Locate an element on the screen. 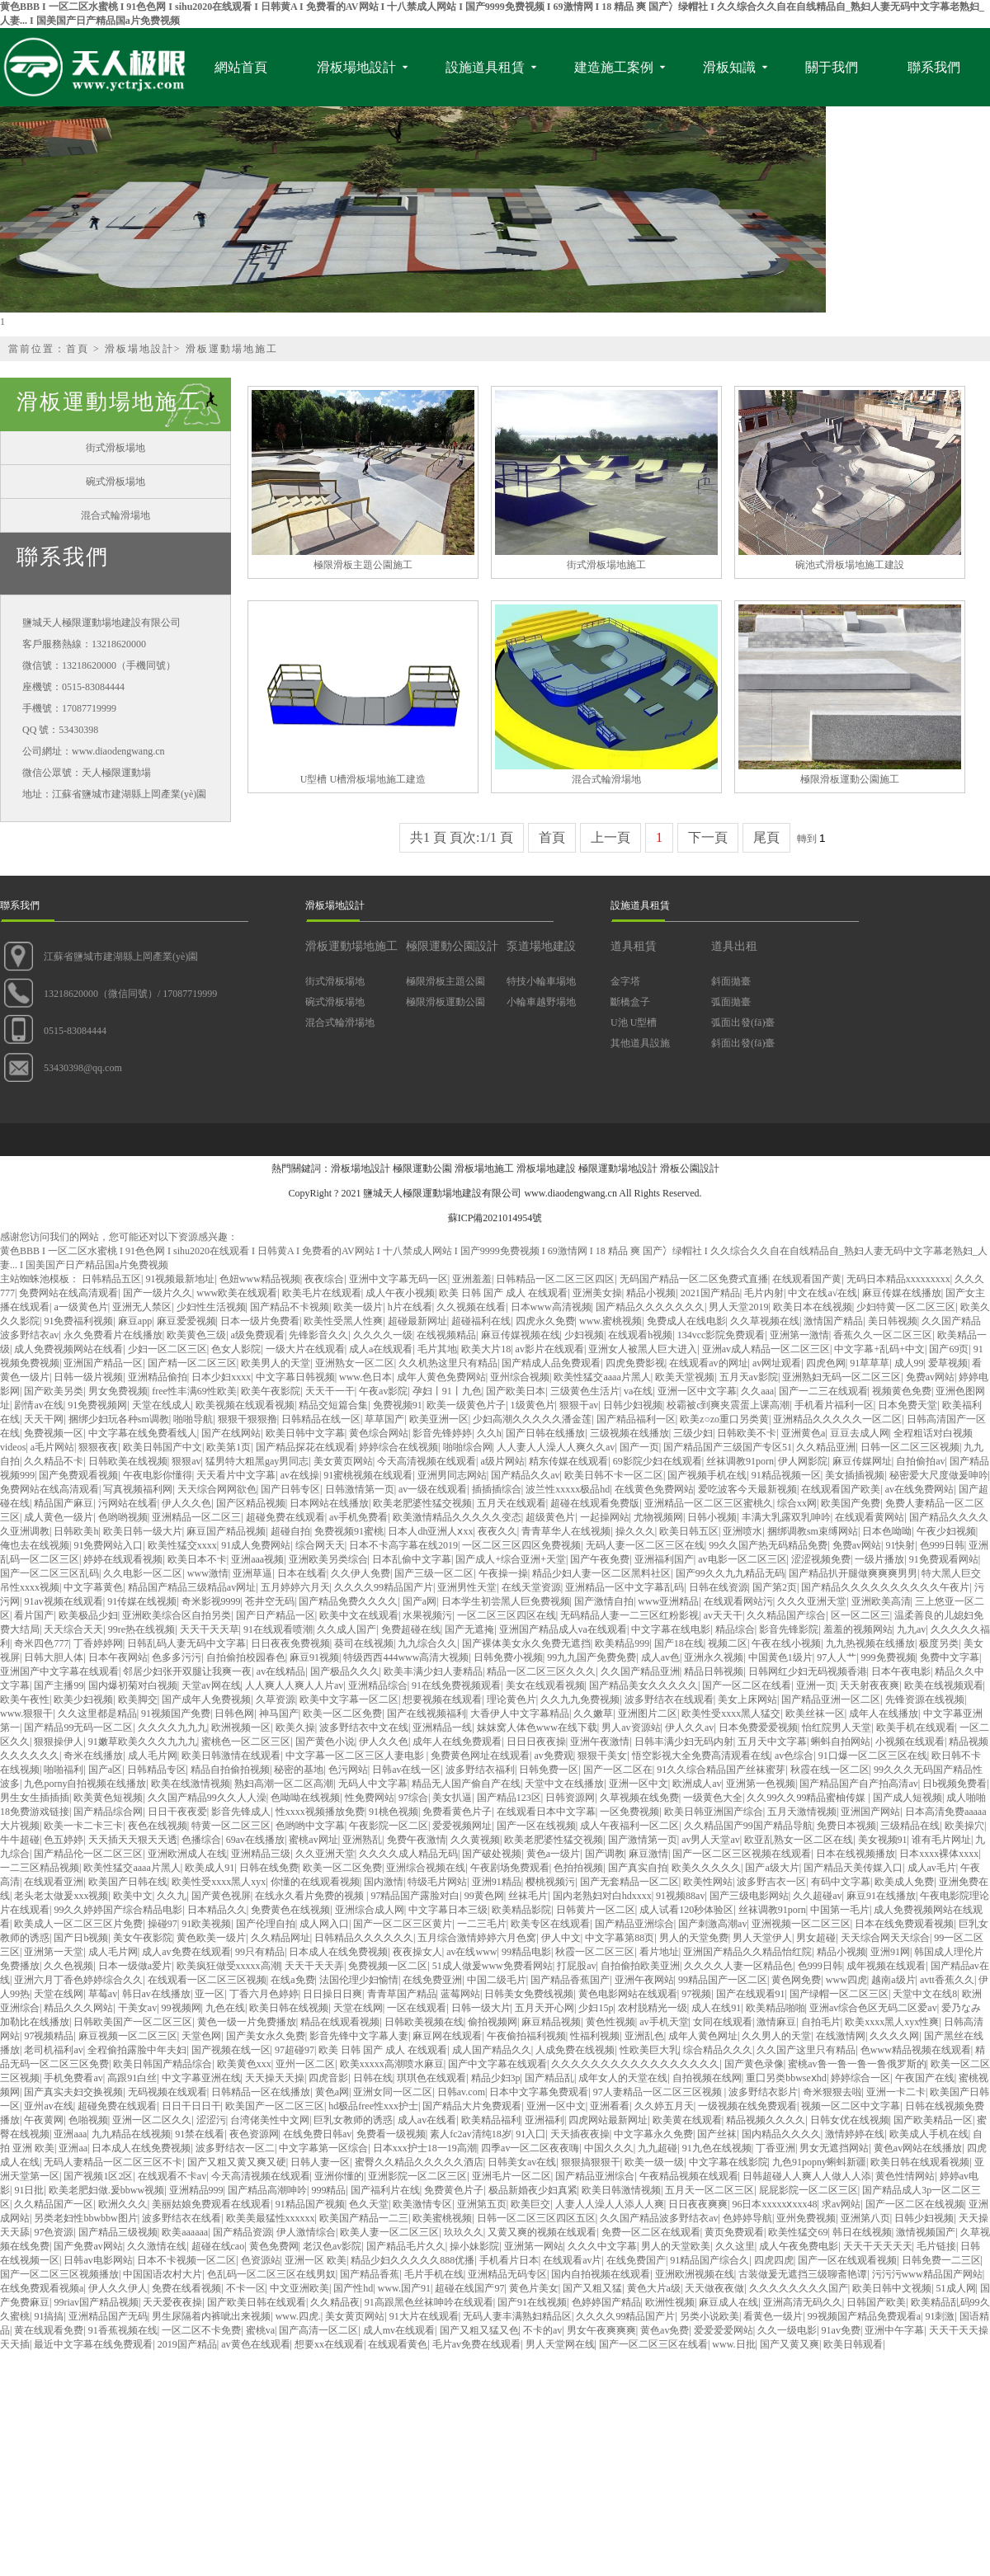  日韩超碰人人爽人人做人人添 is located at coordinates (806, 2176).